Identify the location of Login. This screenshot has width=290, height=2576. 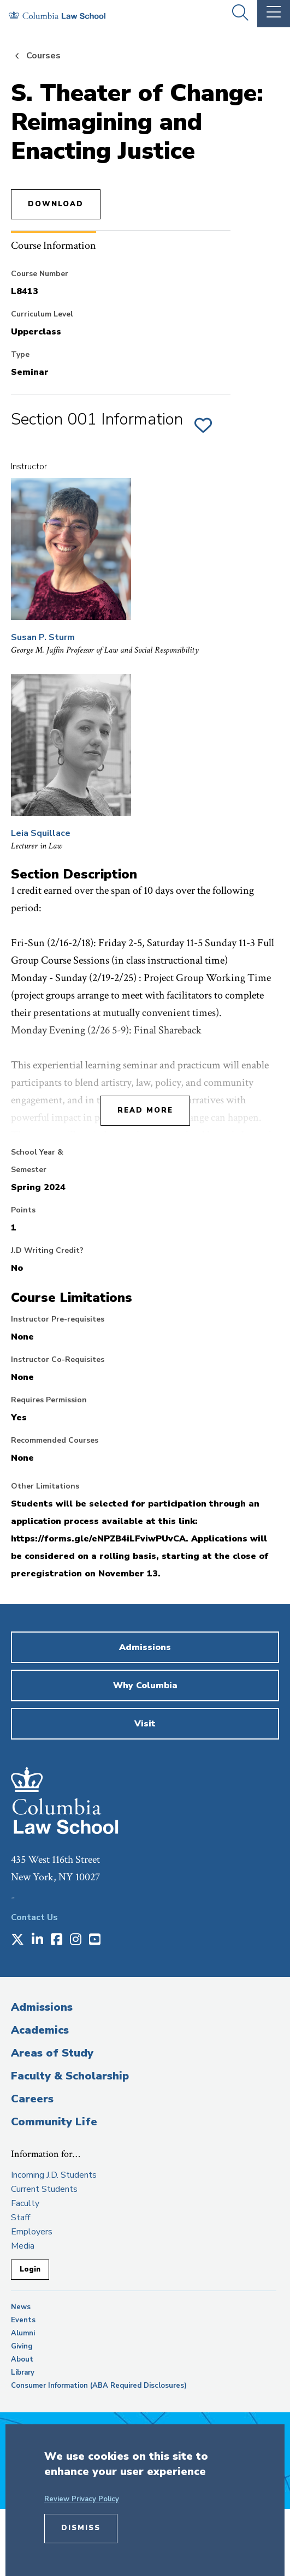
(30, 2269).